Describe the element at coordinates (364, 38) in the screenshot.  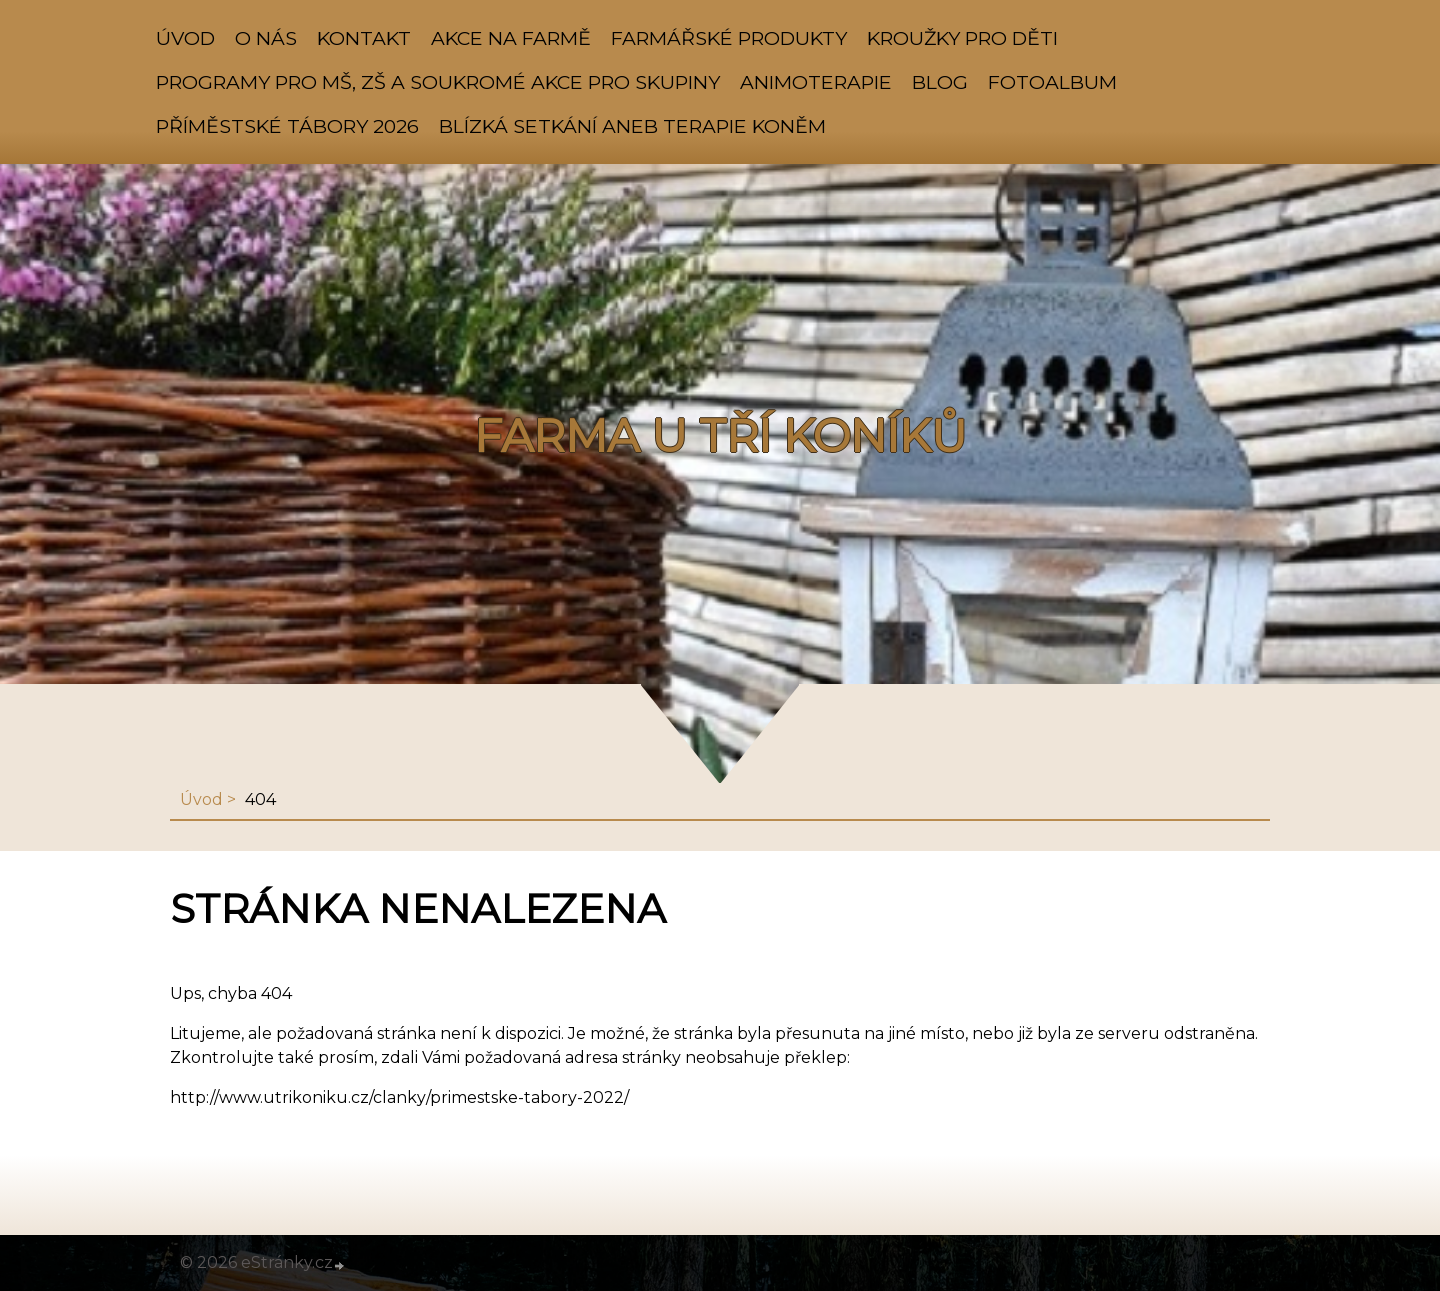
I see `KONTAKT` at that location.